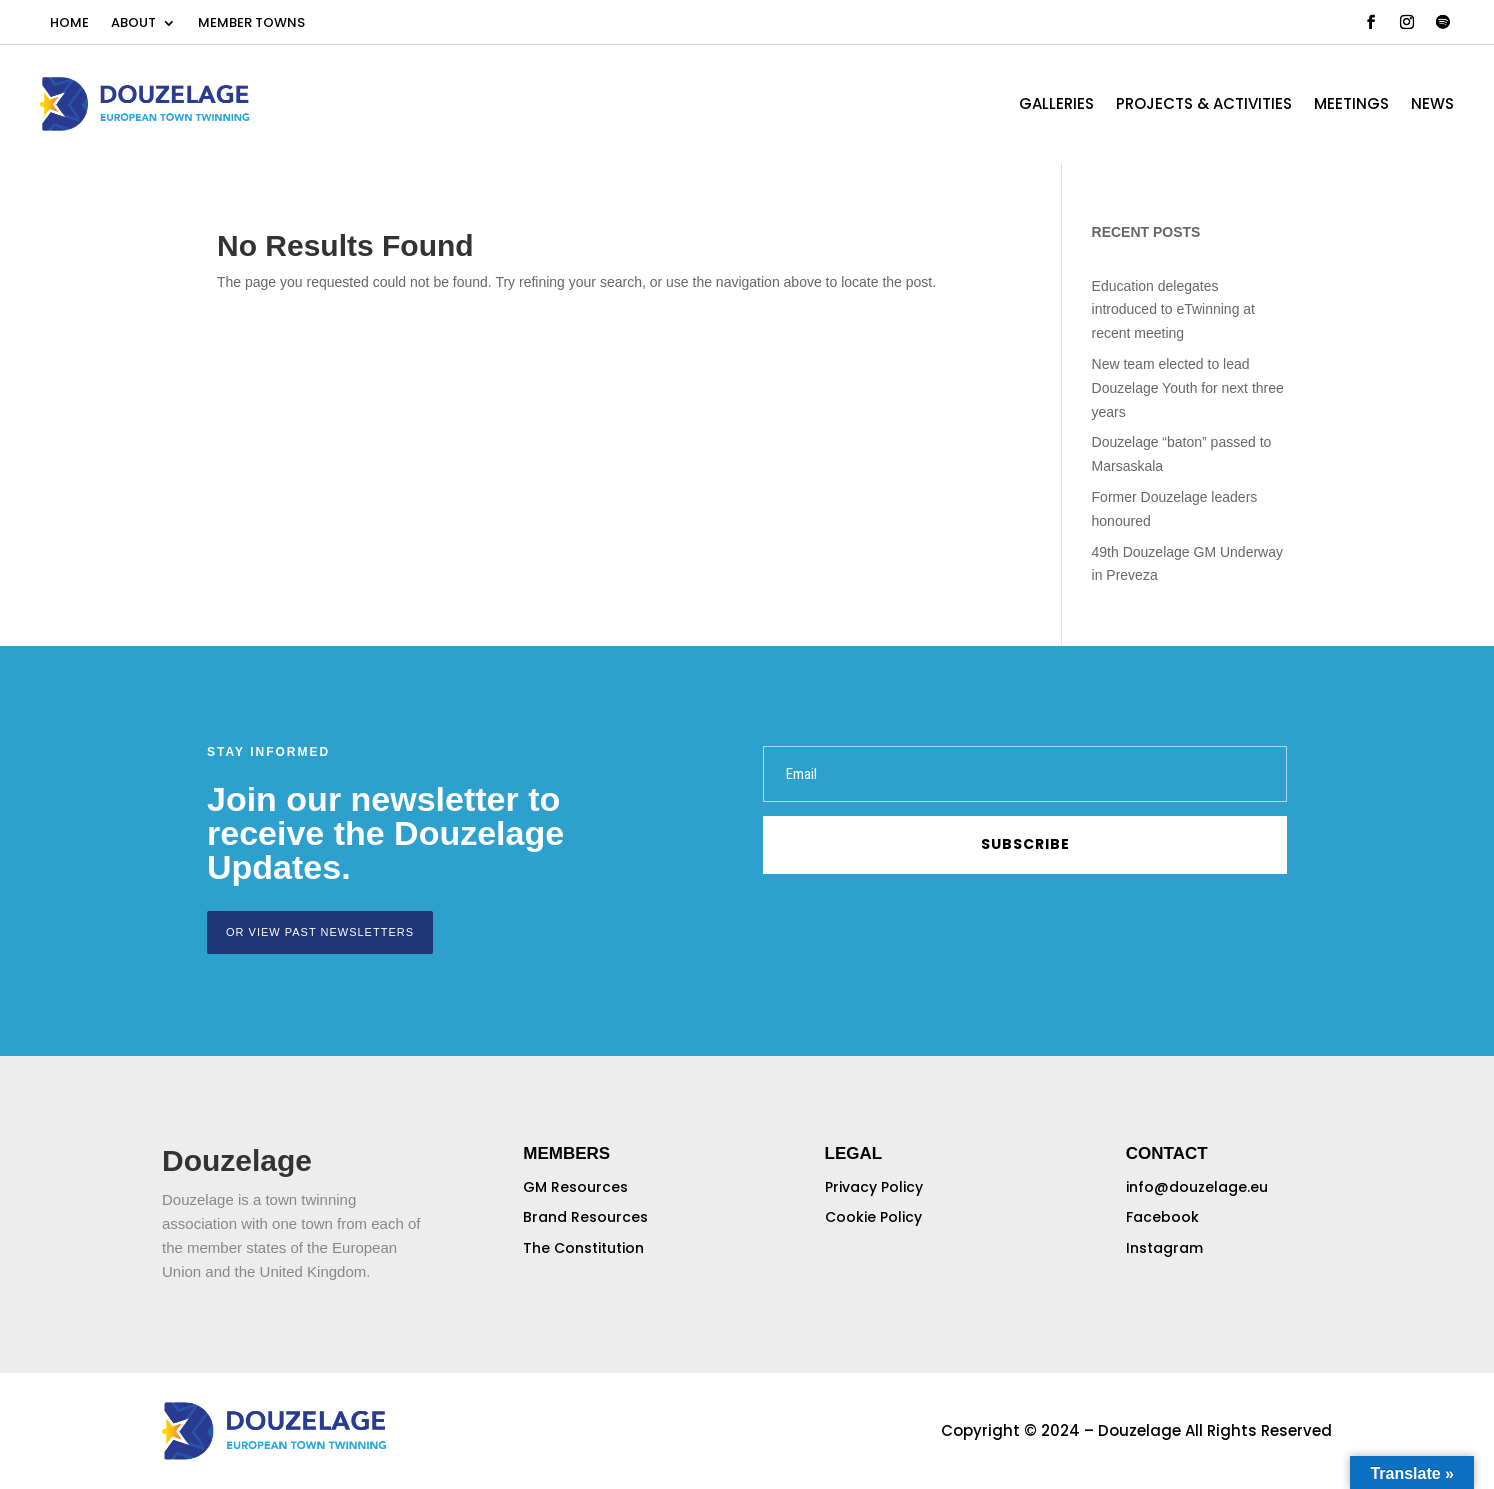 This screenshot has height=1489, width=1494. I want to click on Brand Resources, so click(585, 1217).